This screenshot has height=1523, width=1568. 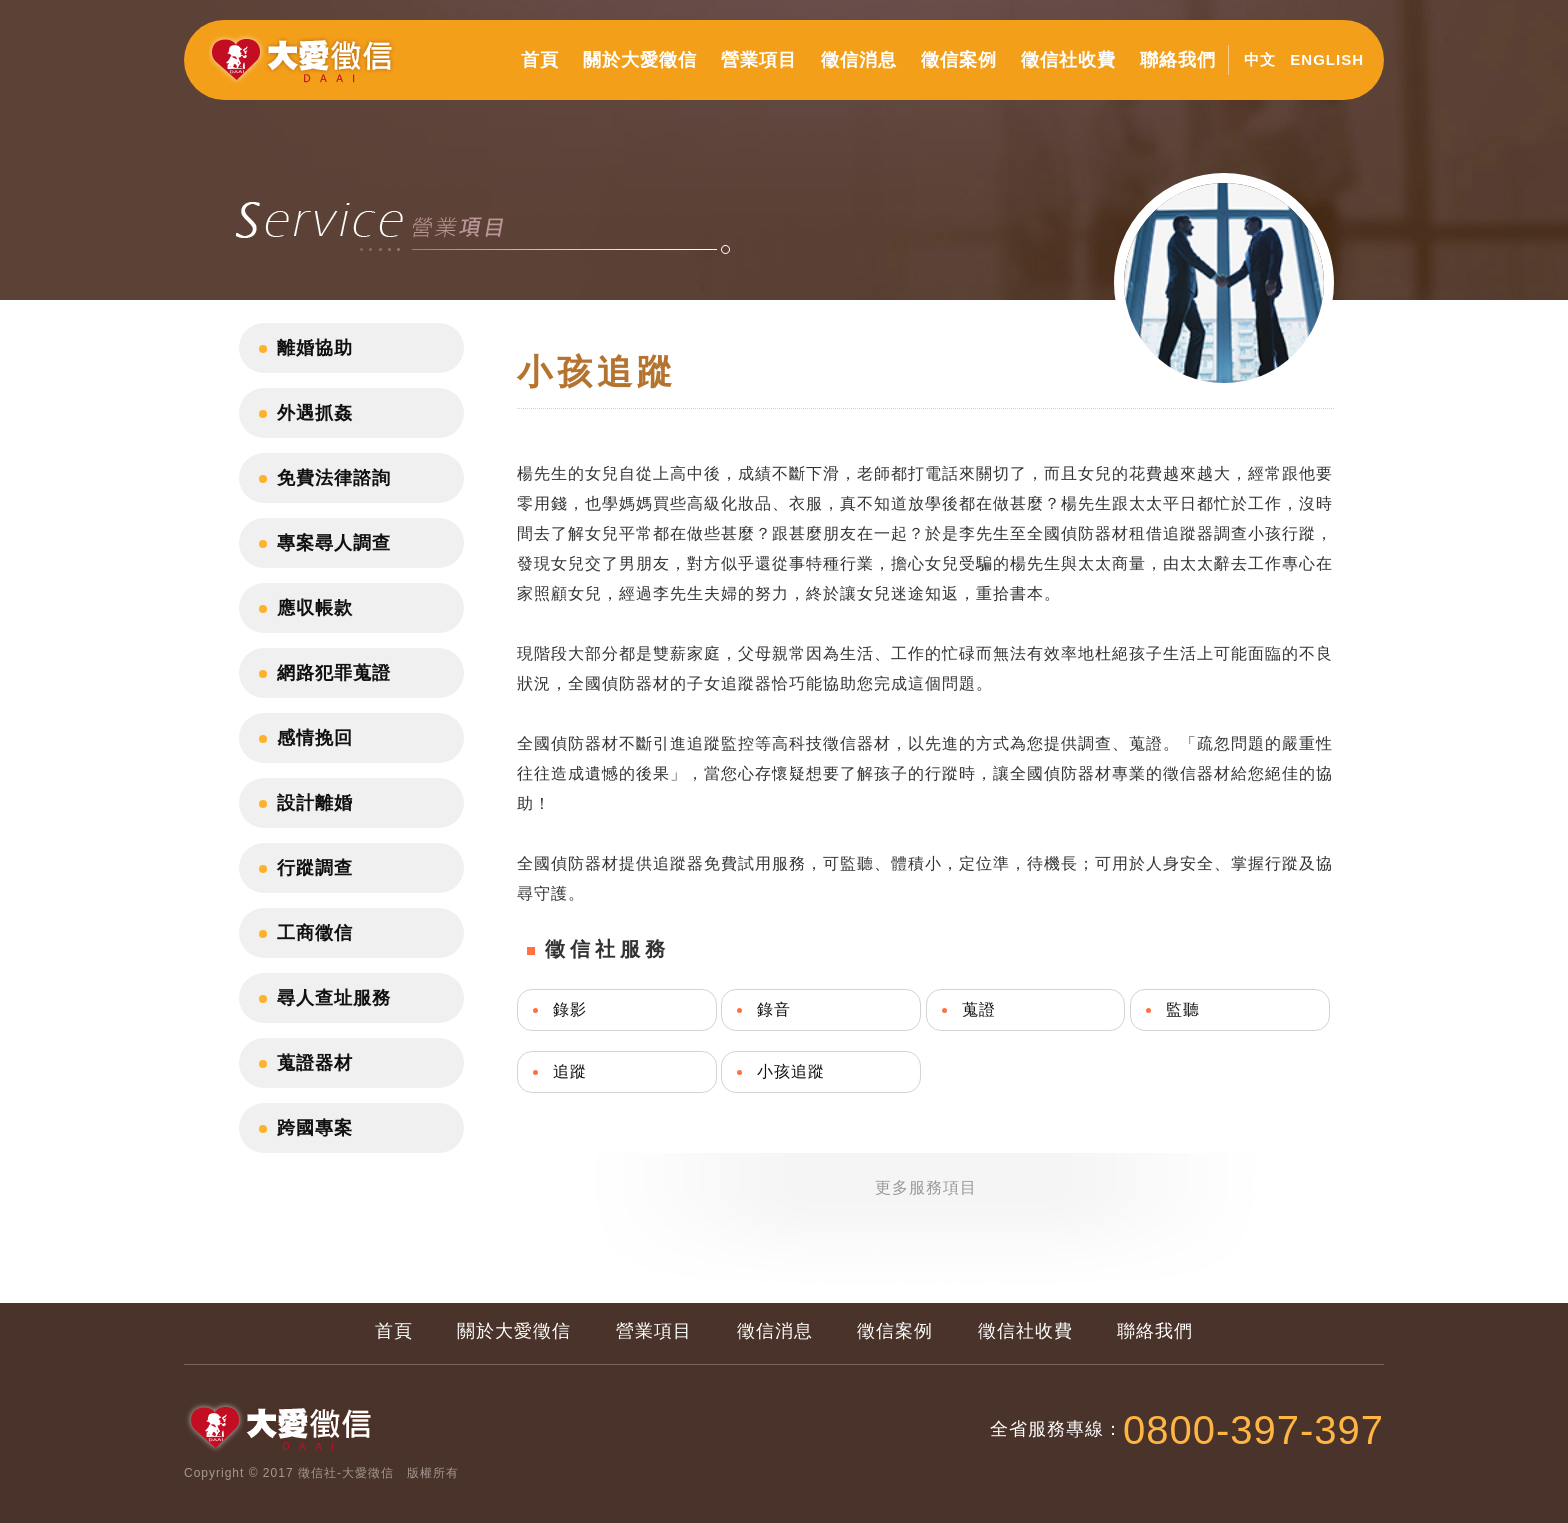 What do you see at coordinates (570, 1071) in the screenshot?
I see `追蹤` at bounding box center [570, 1071].